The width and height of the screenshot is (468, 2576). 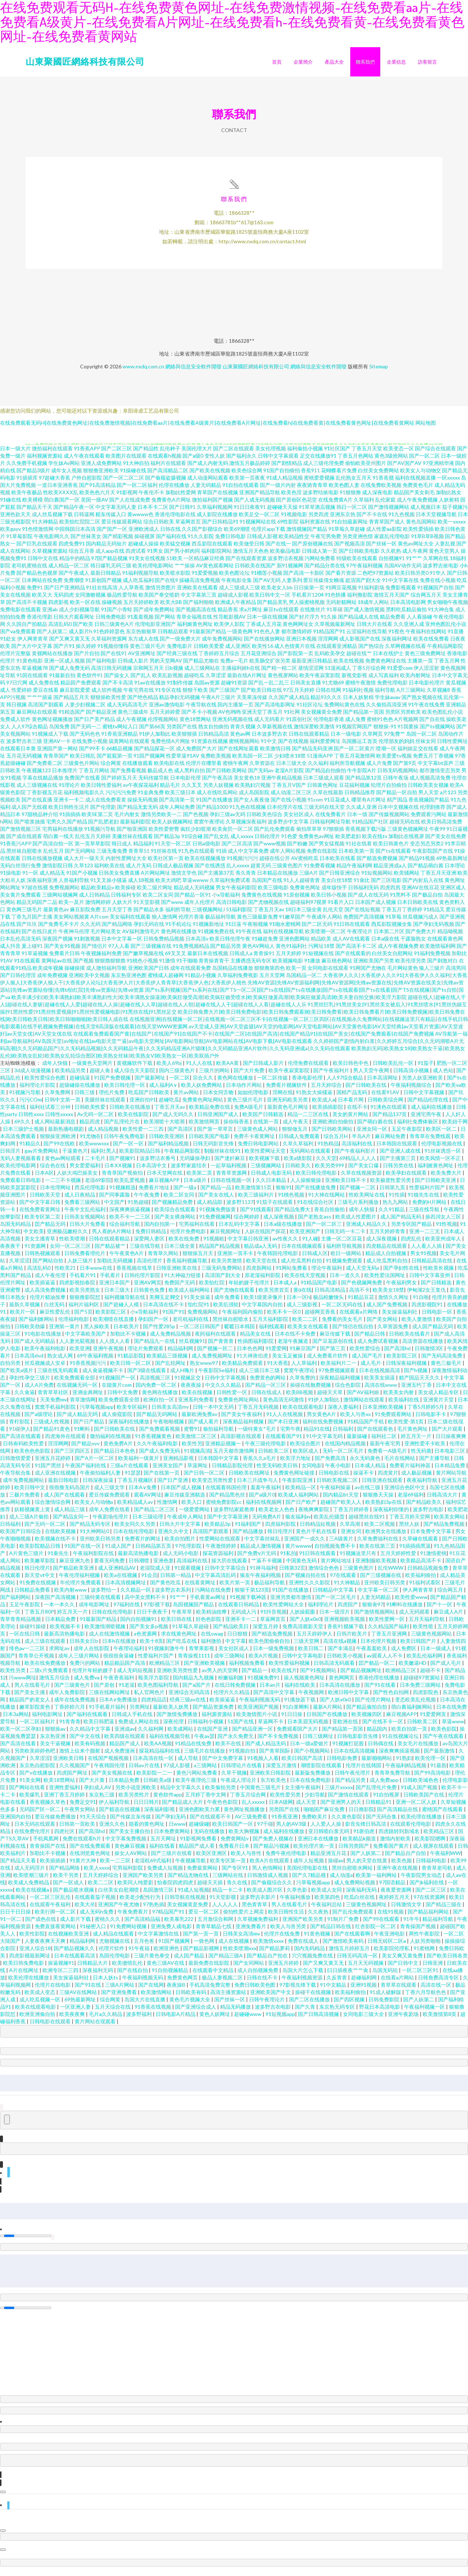 I want to click on 日韩成人手机在线, so click(x=133, y=1719).